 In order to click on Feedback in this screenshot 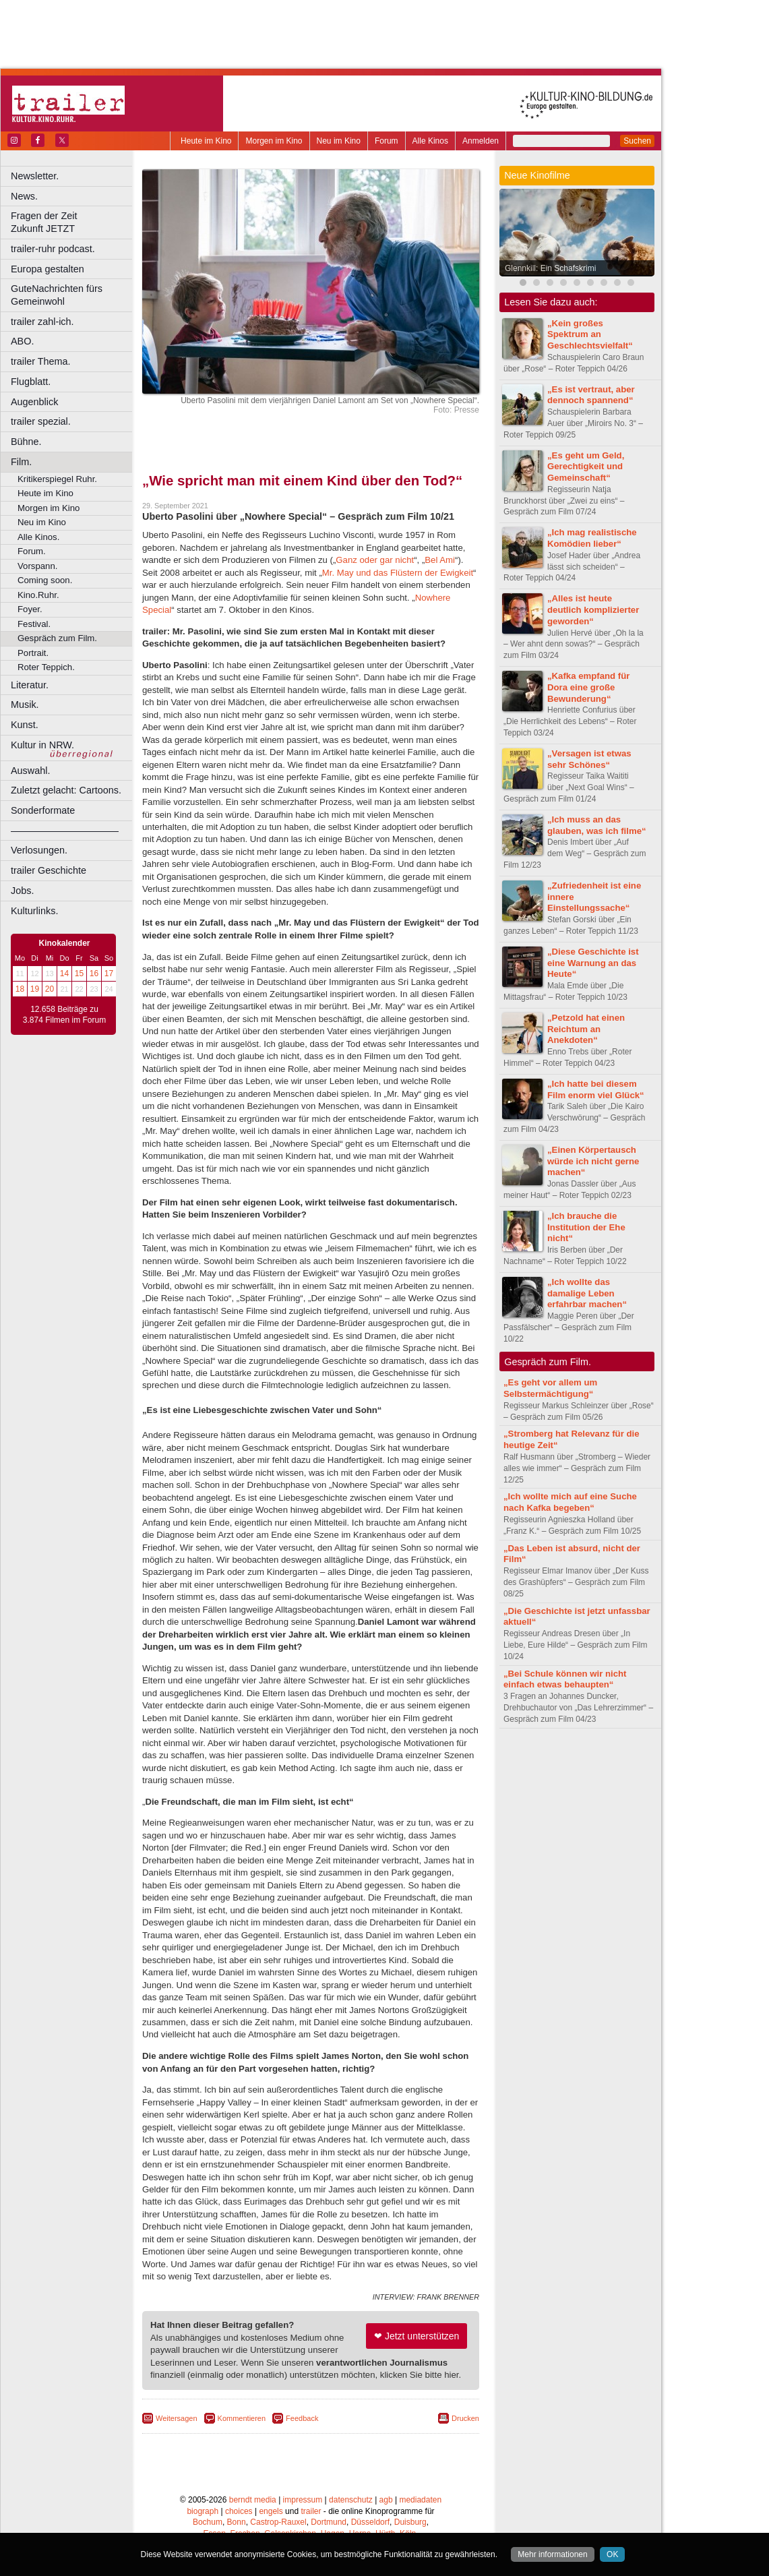, I will do `click(302, 2418)`.